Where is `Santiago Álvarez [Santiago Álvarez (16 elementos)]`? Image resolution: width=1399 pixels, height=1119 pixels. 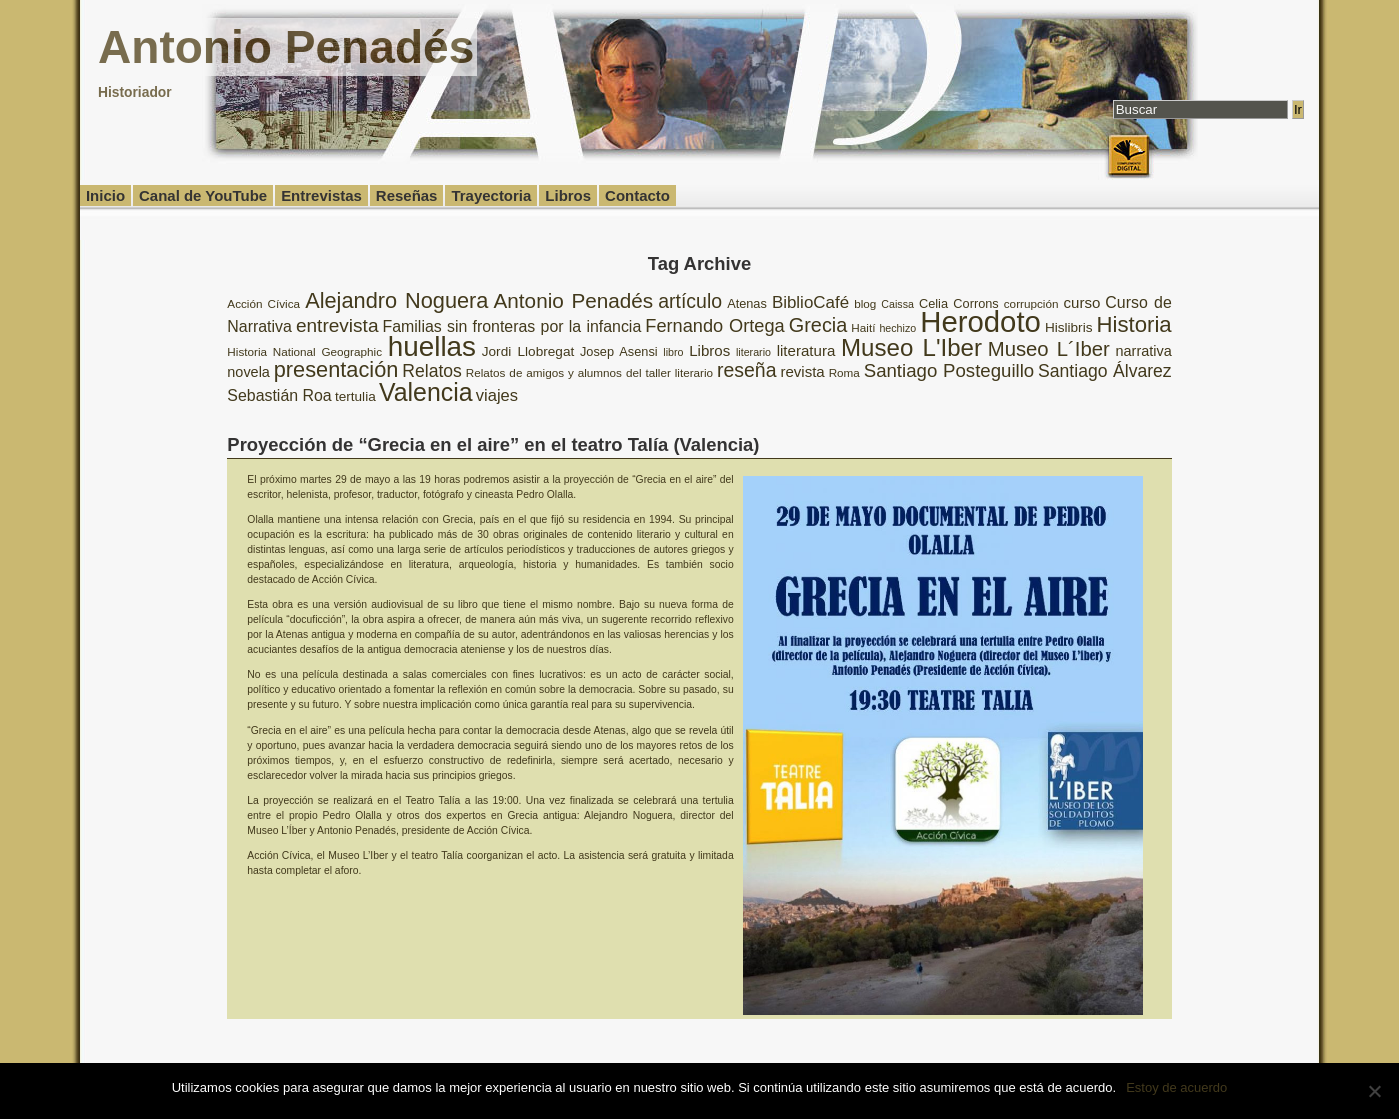 Santiago Álvarez [Santiago Álvarez (16 elementos)] is located at coordinates (1105, 371).